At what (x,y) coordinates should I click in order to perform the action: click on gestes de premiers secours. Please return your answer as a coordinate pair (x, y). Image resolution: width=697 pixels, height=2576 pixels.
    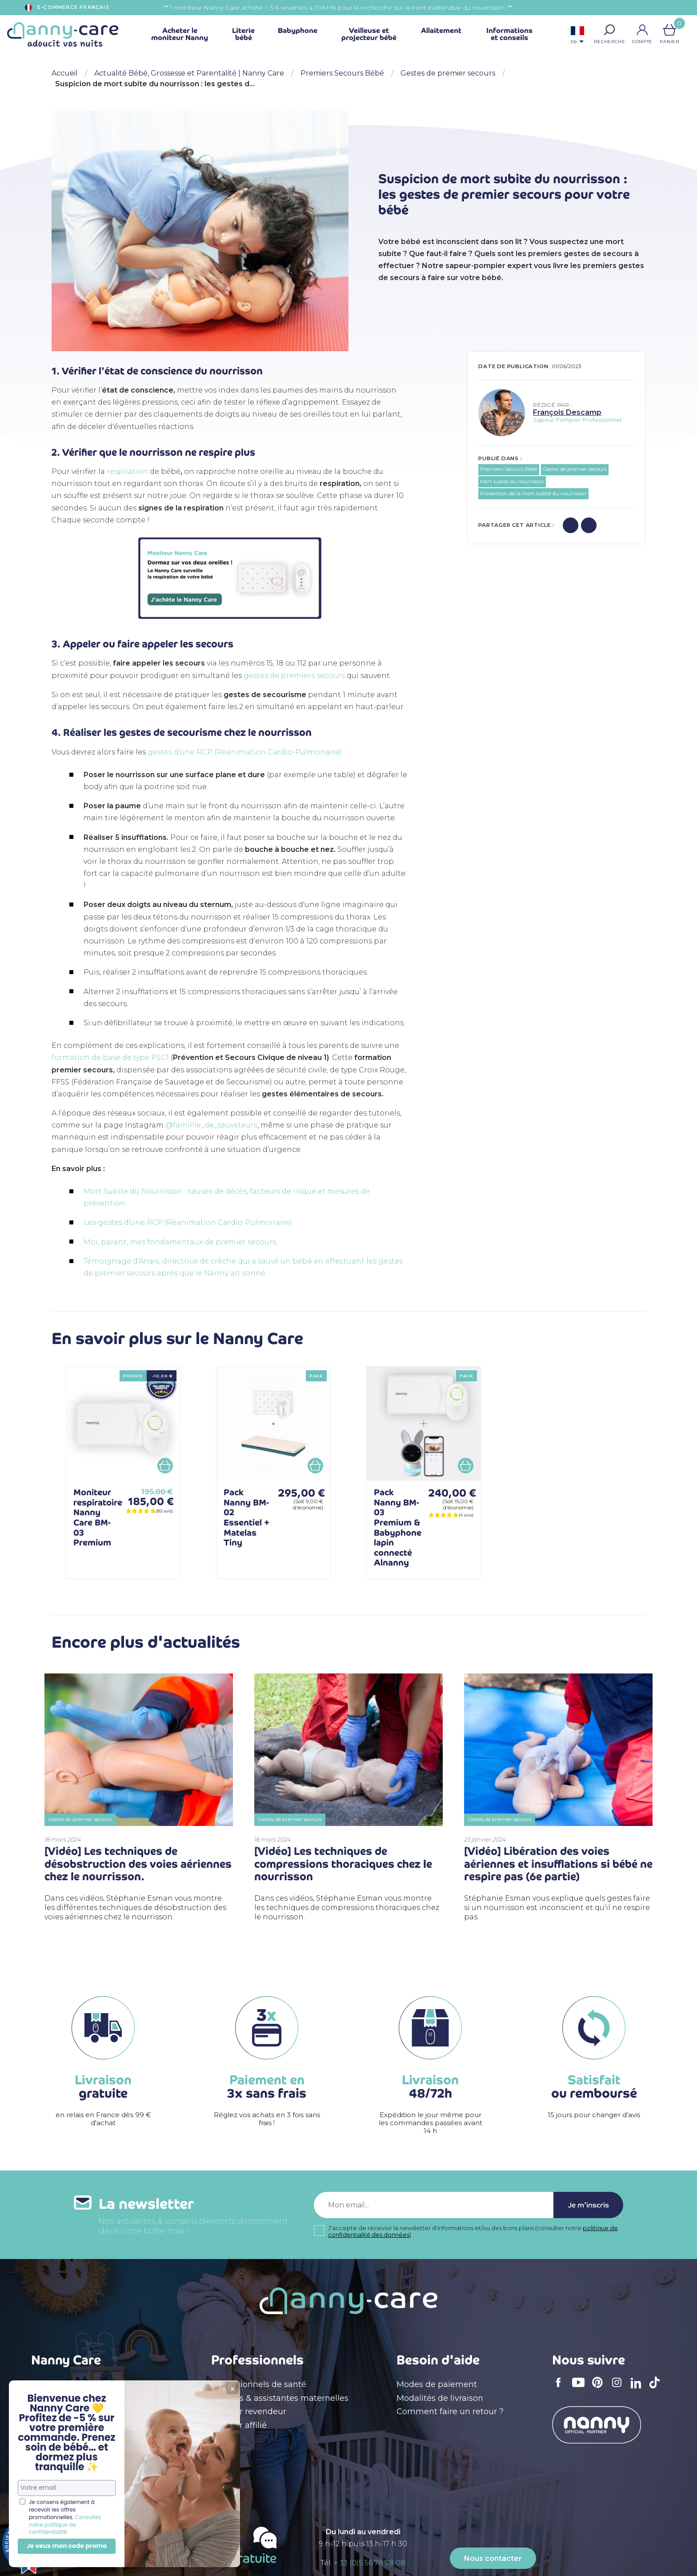
    Looking at the image, I should click on (294, 675).